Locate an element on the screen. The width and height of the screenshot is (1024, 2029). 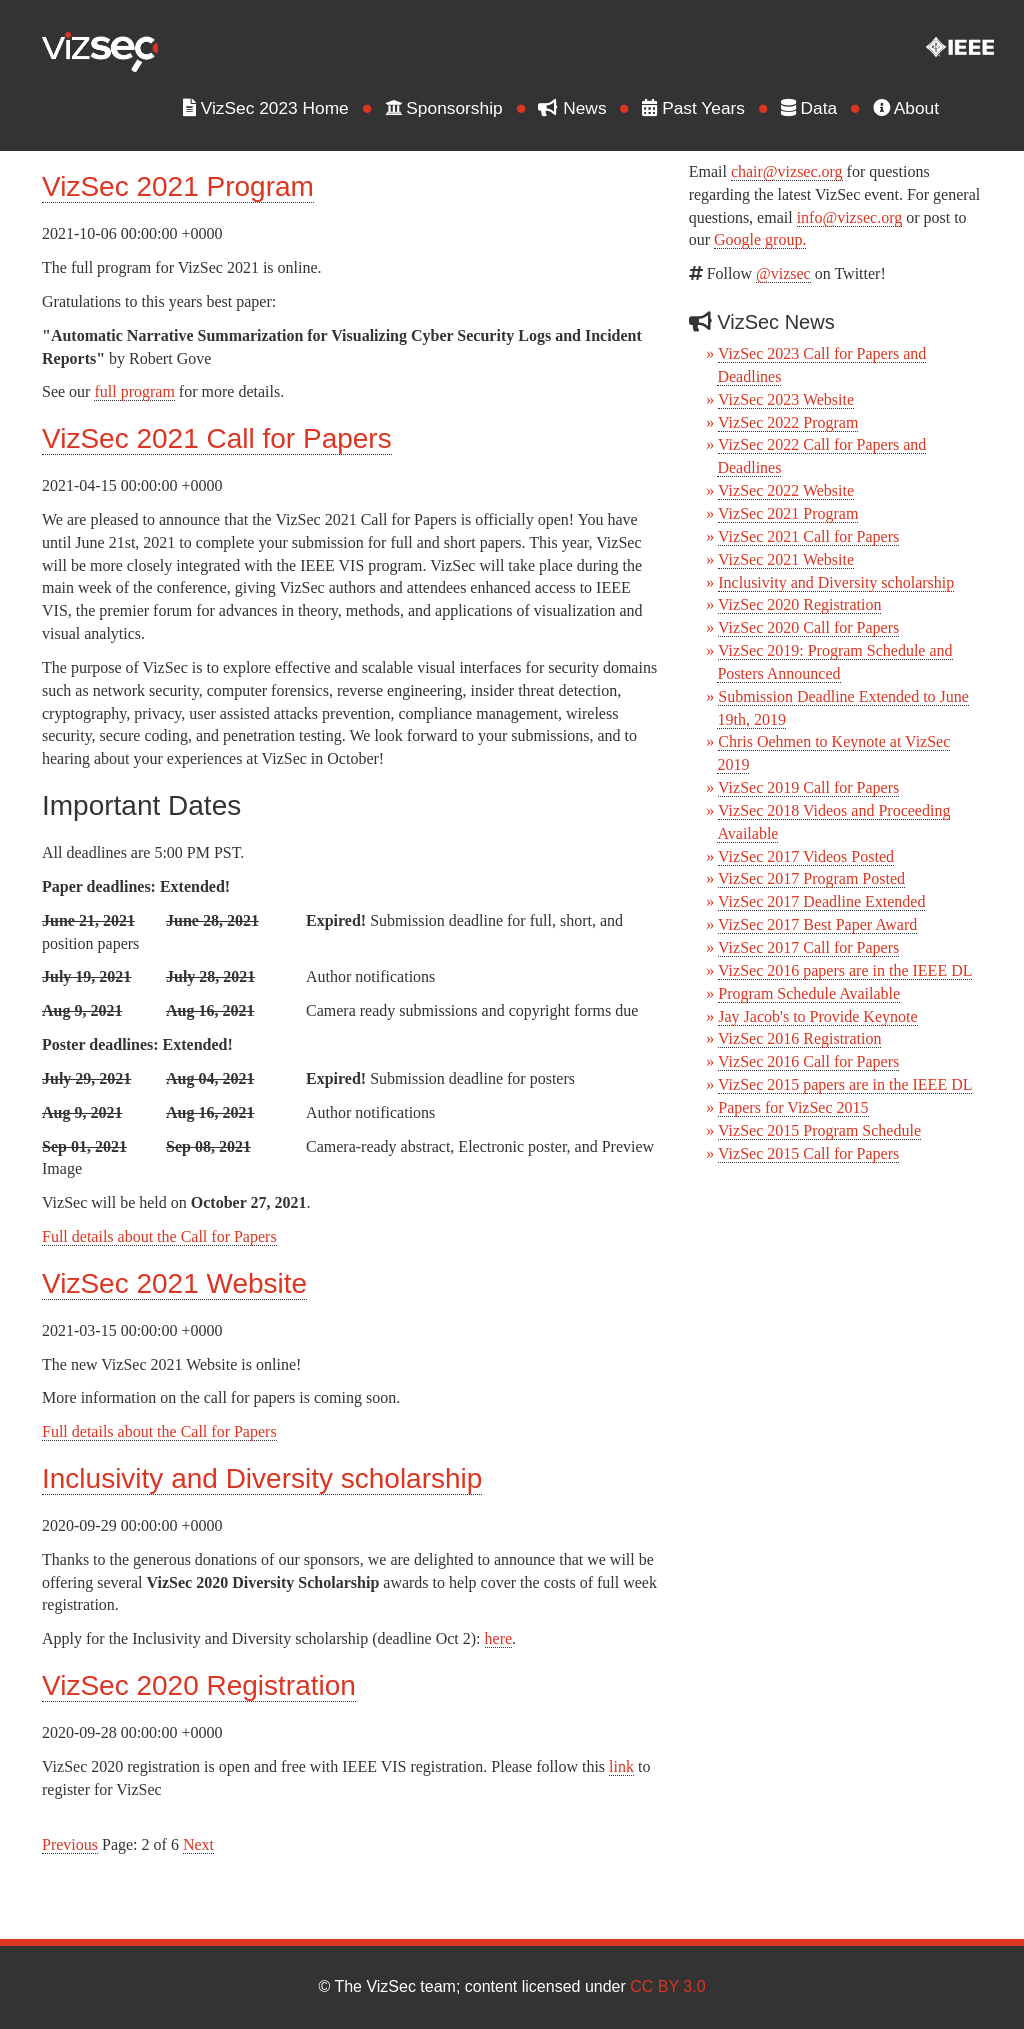
Data is located at coordinates (817, 108).